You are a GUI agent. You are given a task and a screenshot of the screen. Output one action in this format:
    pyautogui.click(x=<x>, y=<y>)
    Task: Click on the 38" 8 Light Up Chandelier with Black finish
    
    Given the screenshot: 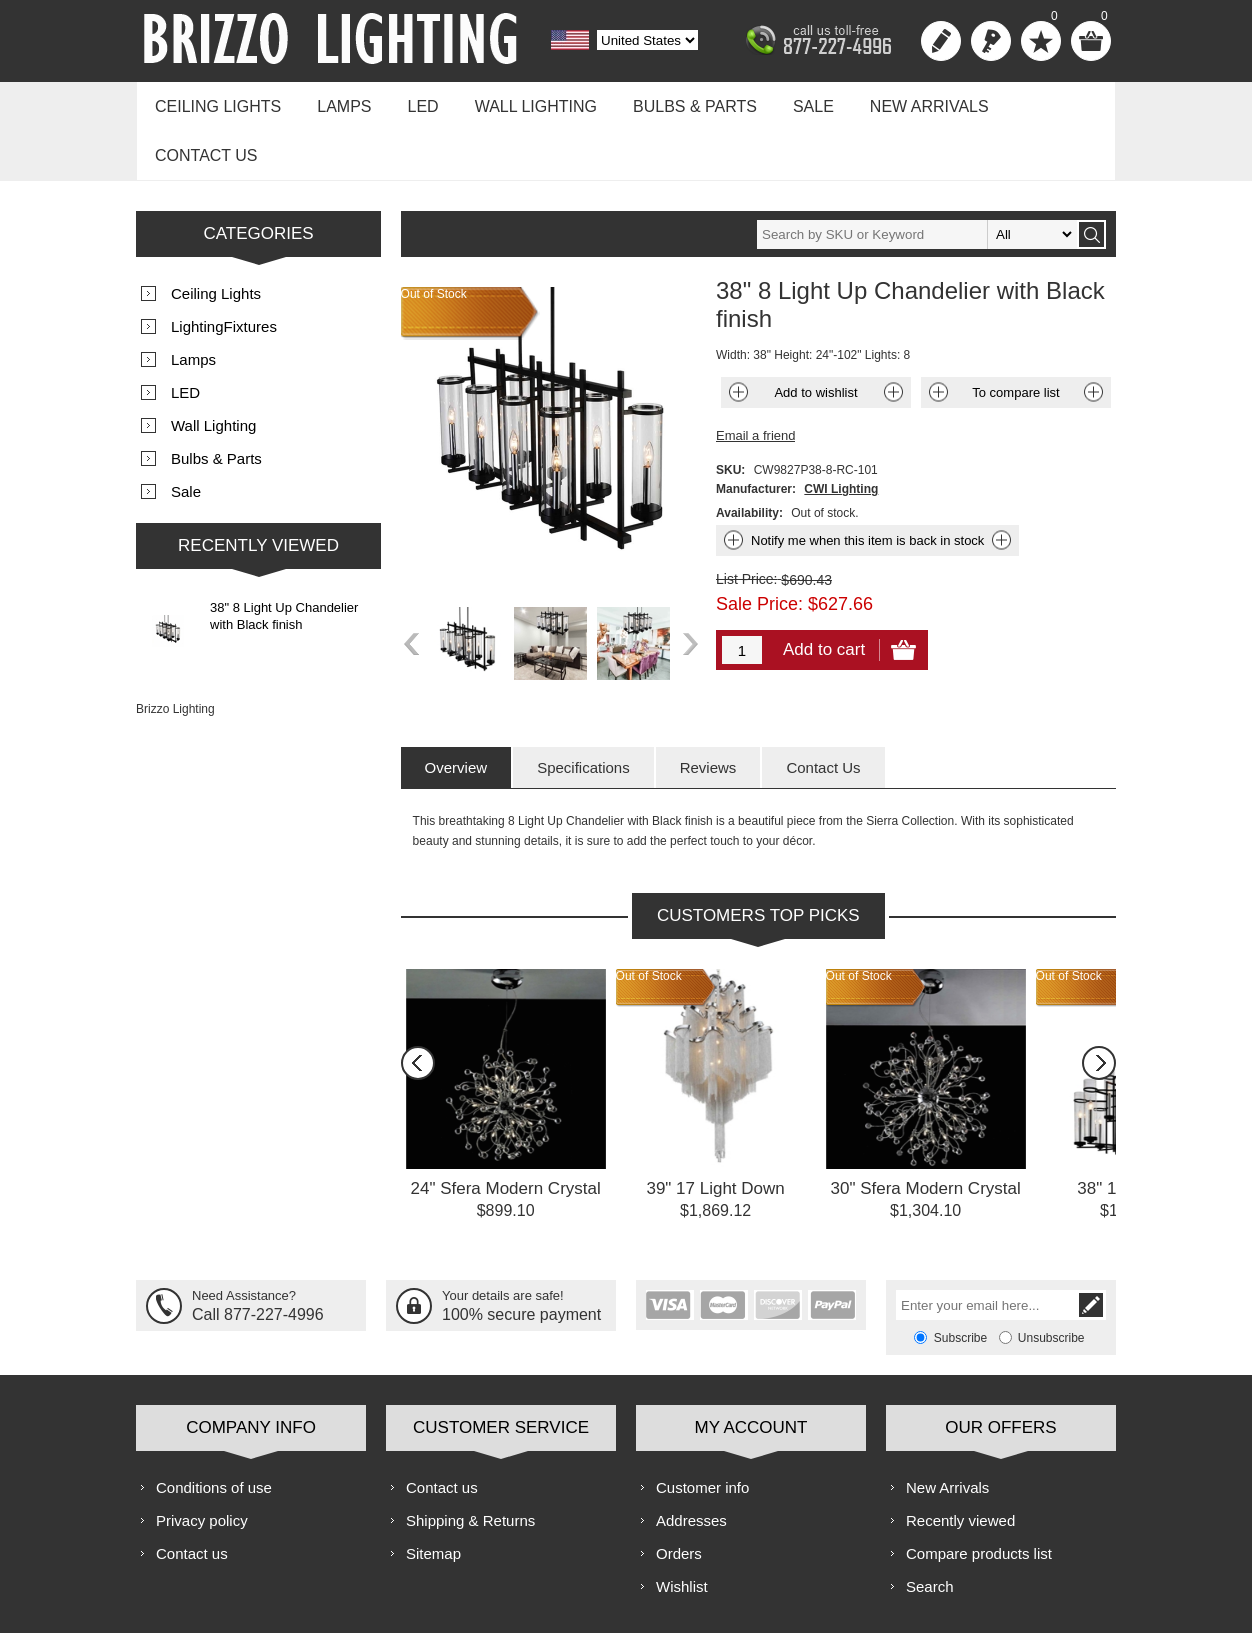 What is the action you would take?
    pyautogui.click(x=284, y=558)
    